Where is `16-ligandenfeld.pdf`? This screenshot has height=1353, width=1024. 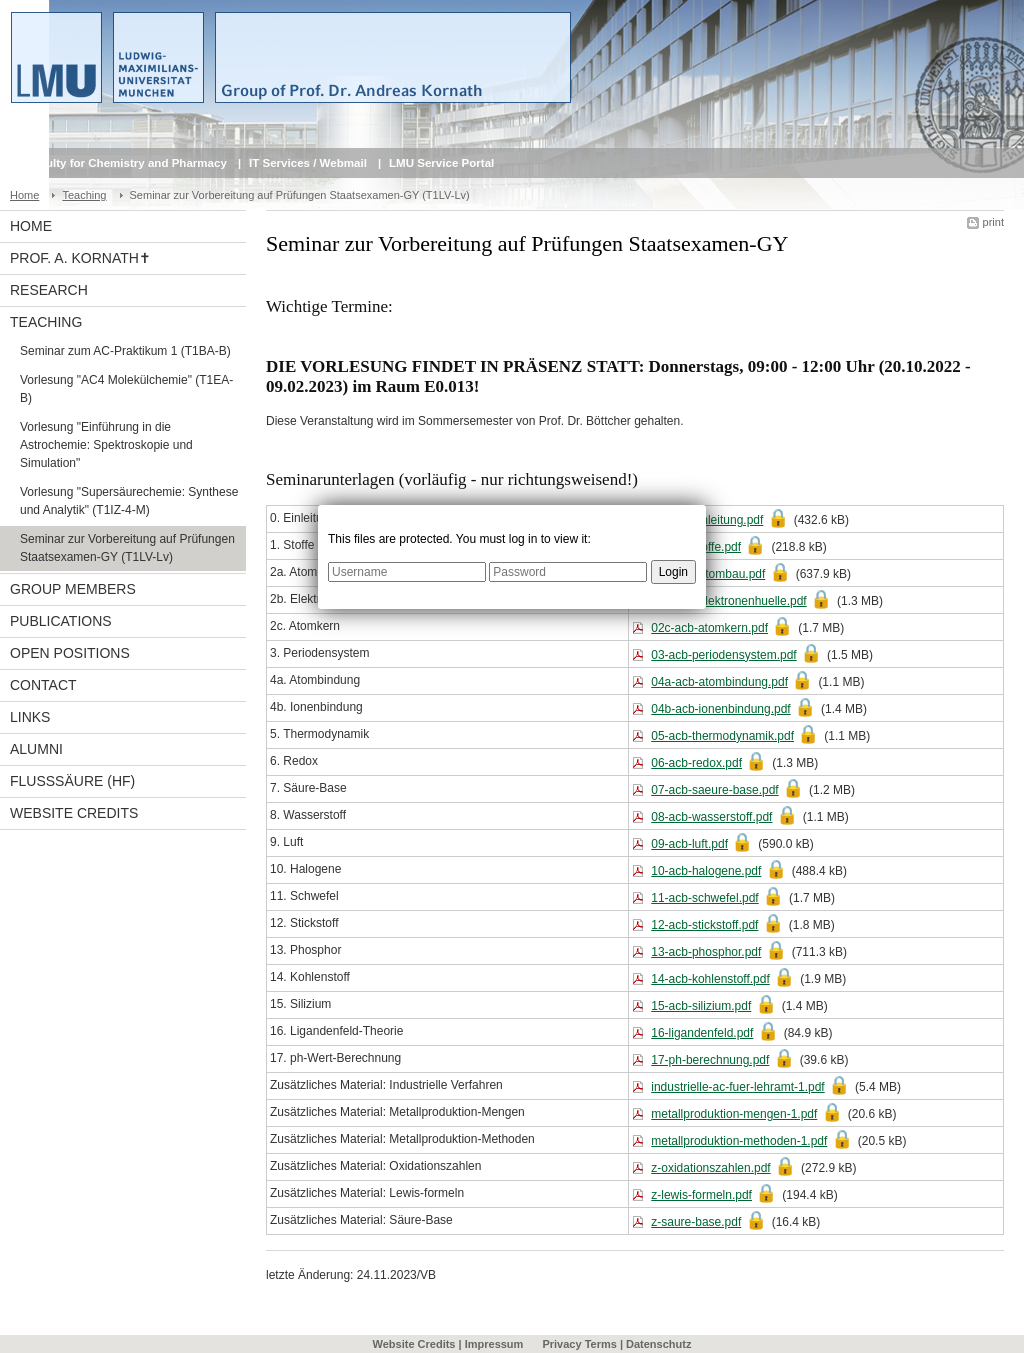
16-ligandenfeld.pdf is located at coordinates (702, 1033).